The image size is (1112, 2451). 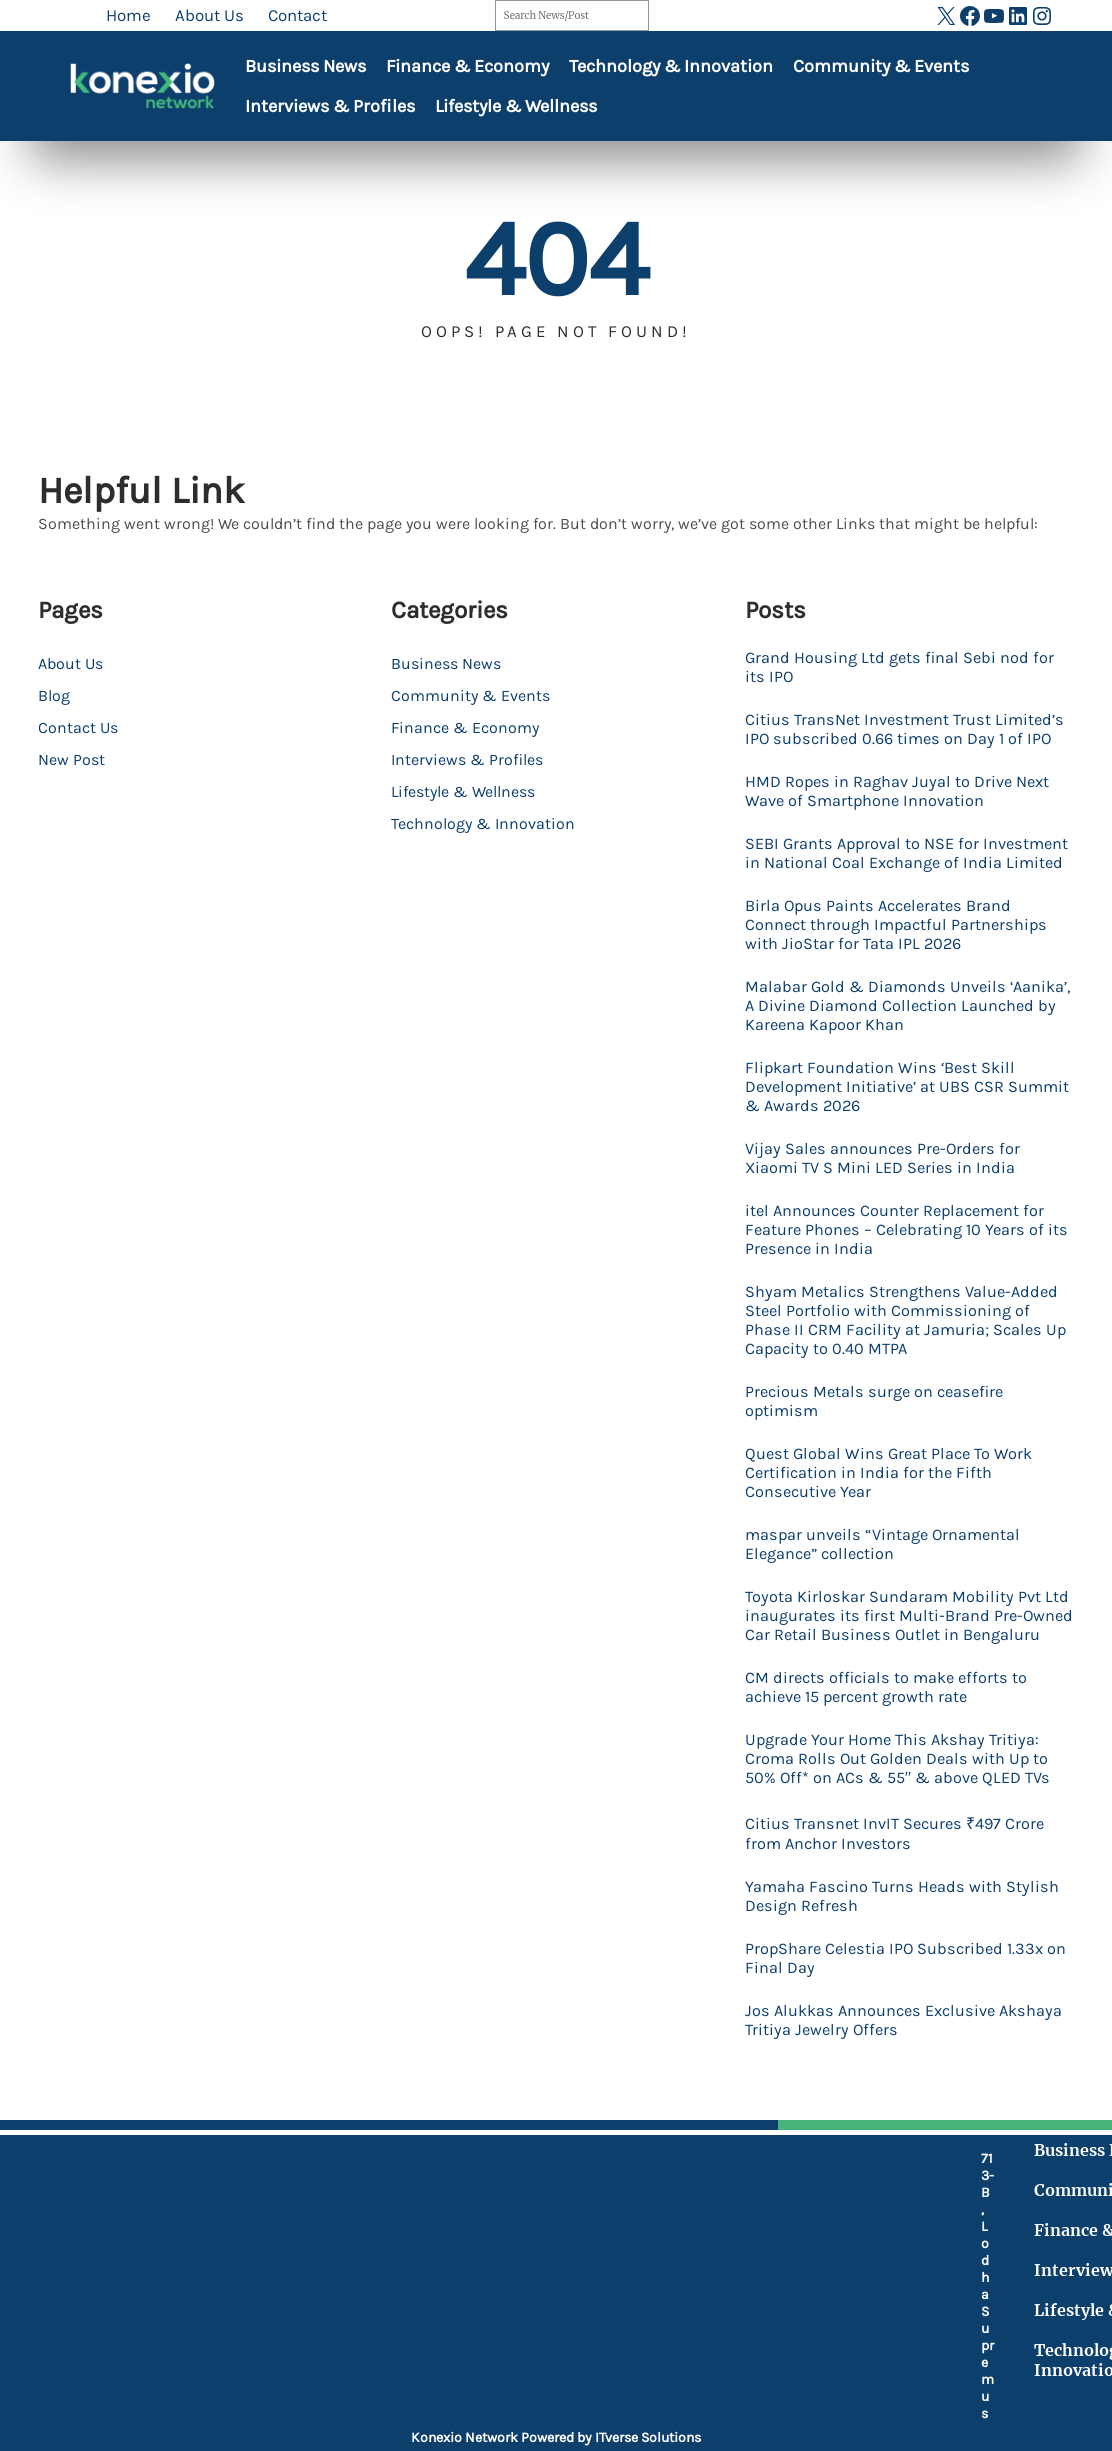 I want to click on New Post, so click(x=71, y=759).